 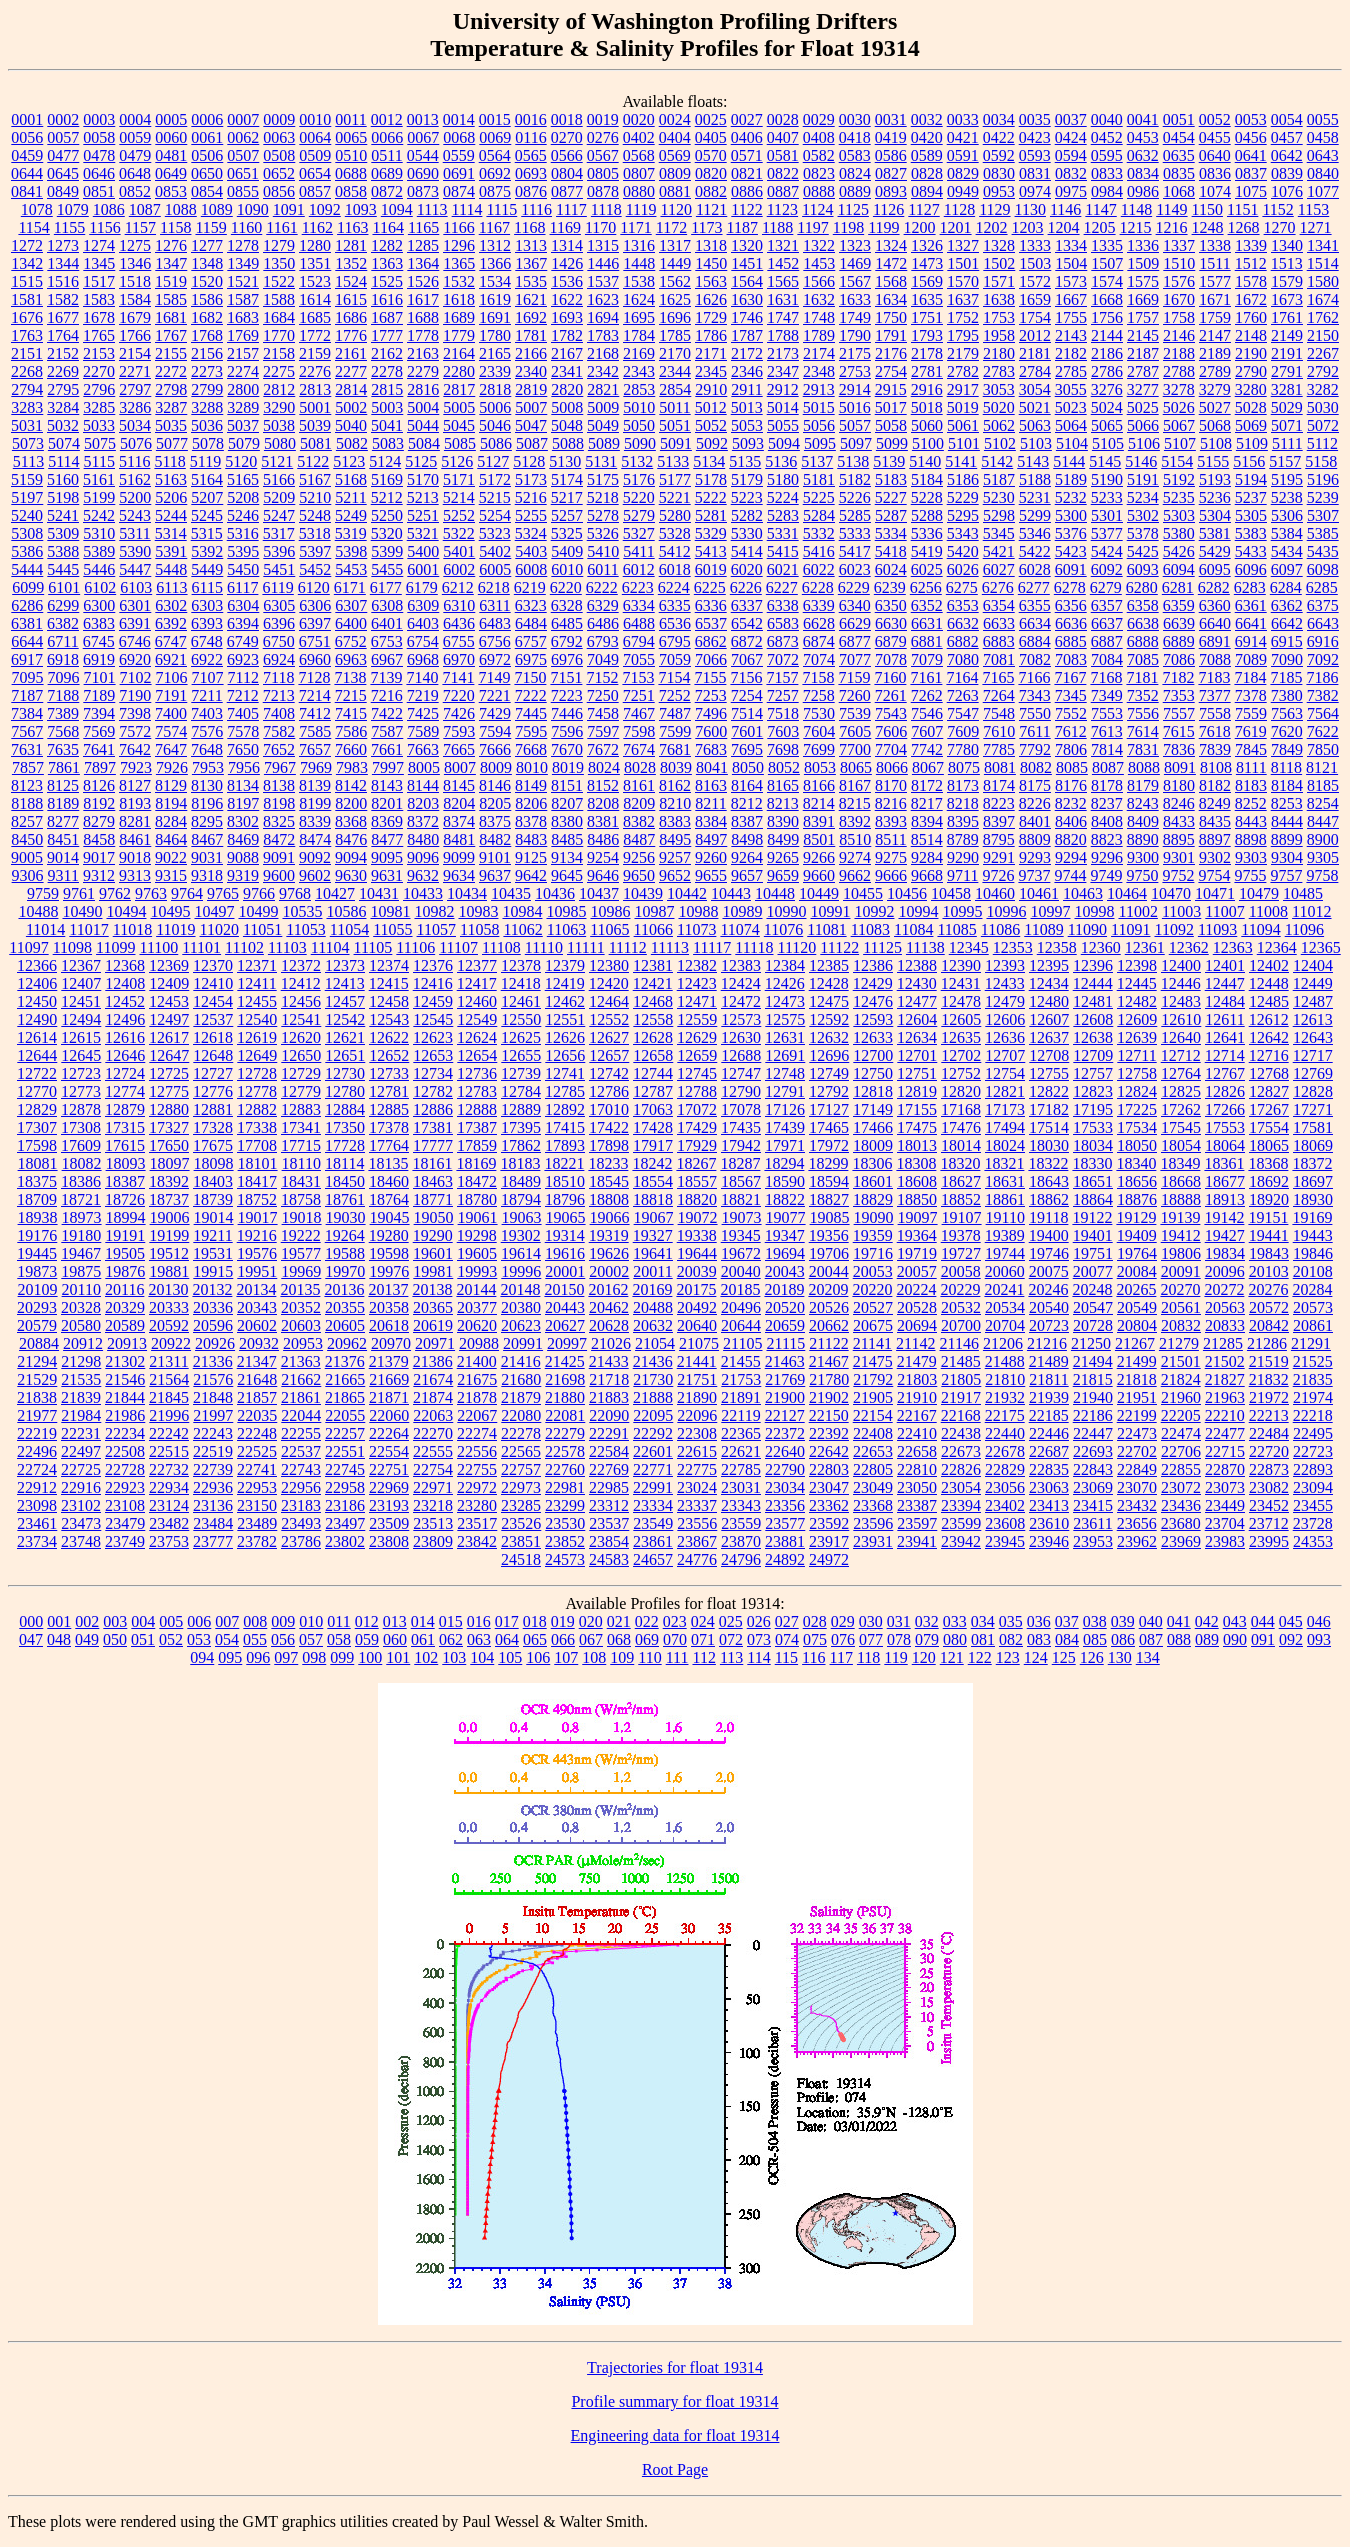 I want to click on 1450, so click(x=711, y=263).